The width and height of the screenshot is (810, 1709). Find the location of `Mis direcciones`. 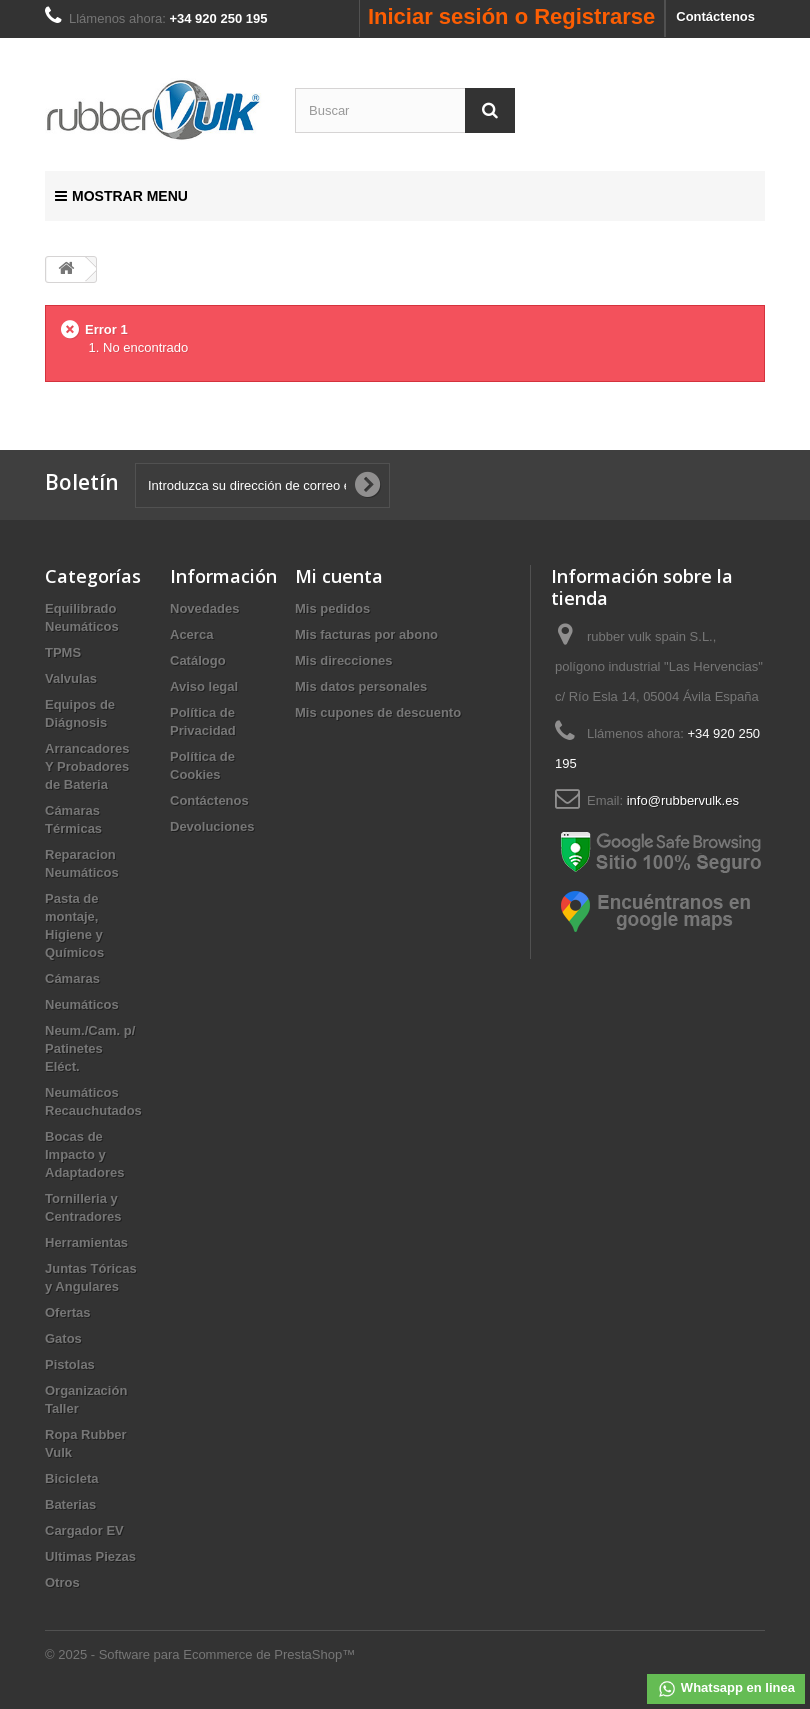

Mis direcciones is located at coordinates (344, 660).